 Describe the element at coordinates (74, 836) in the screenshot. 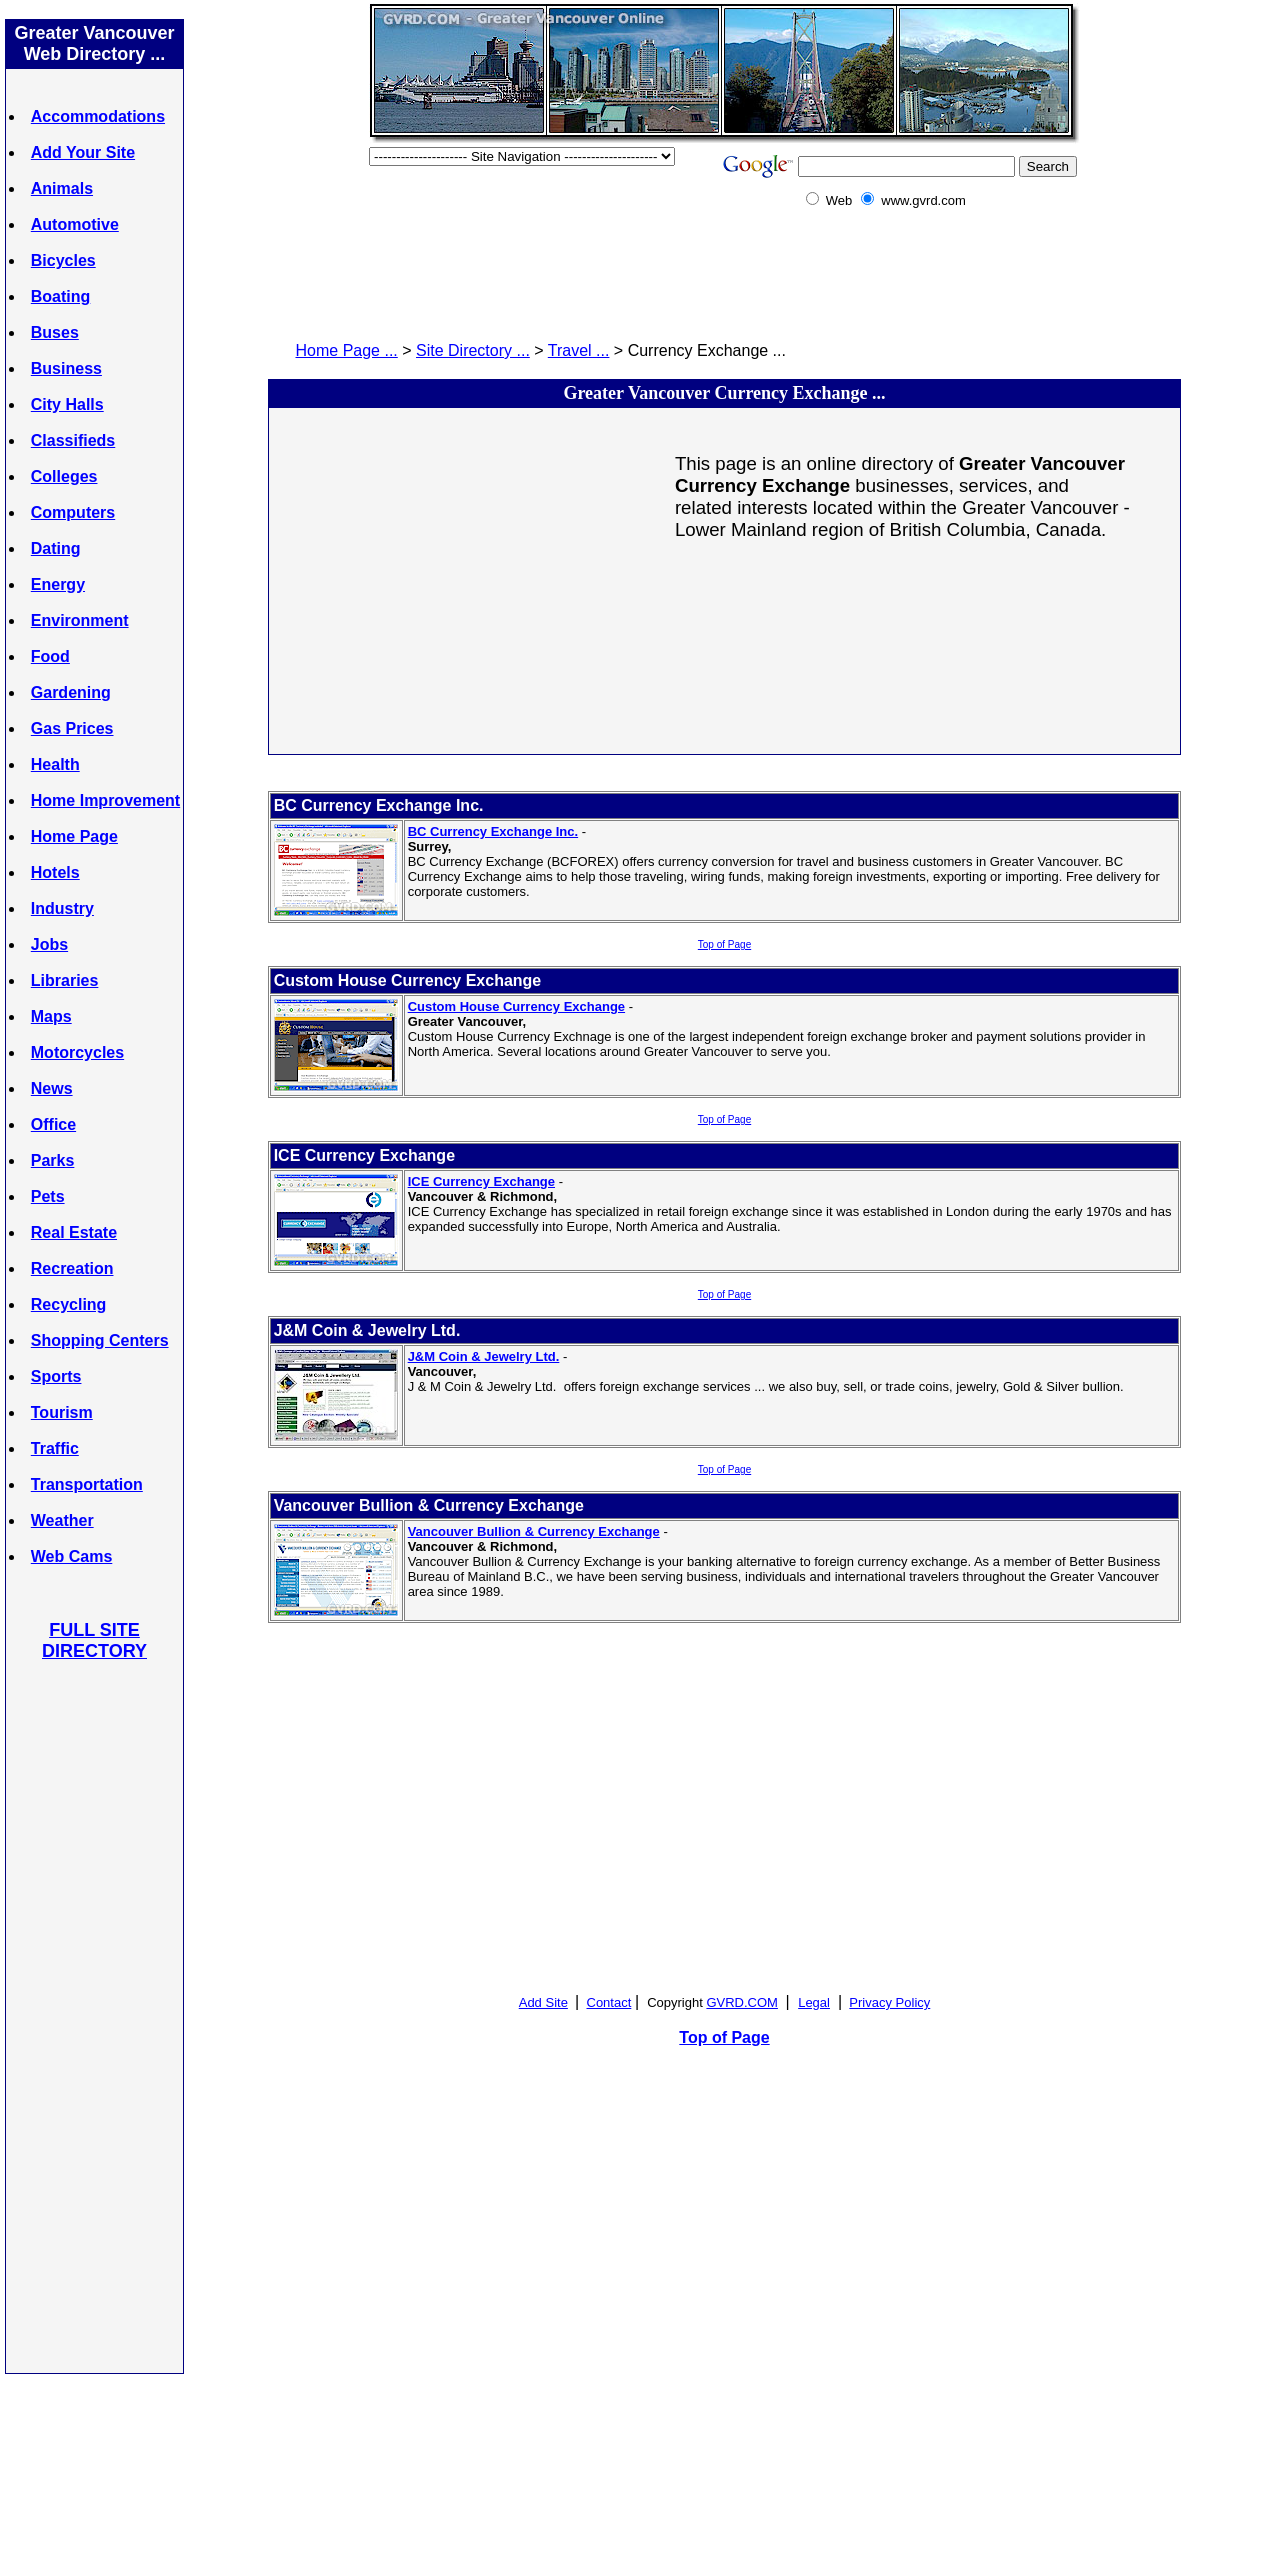

I see `Home Page` at that location.